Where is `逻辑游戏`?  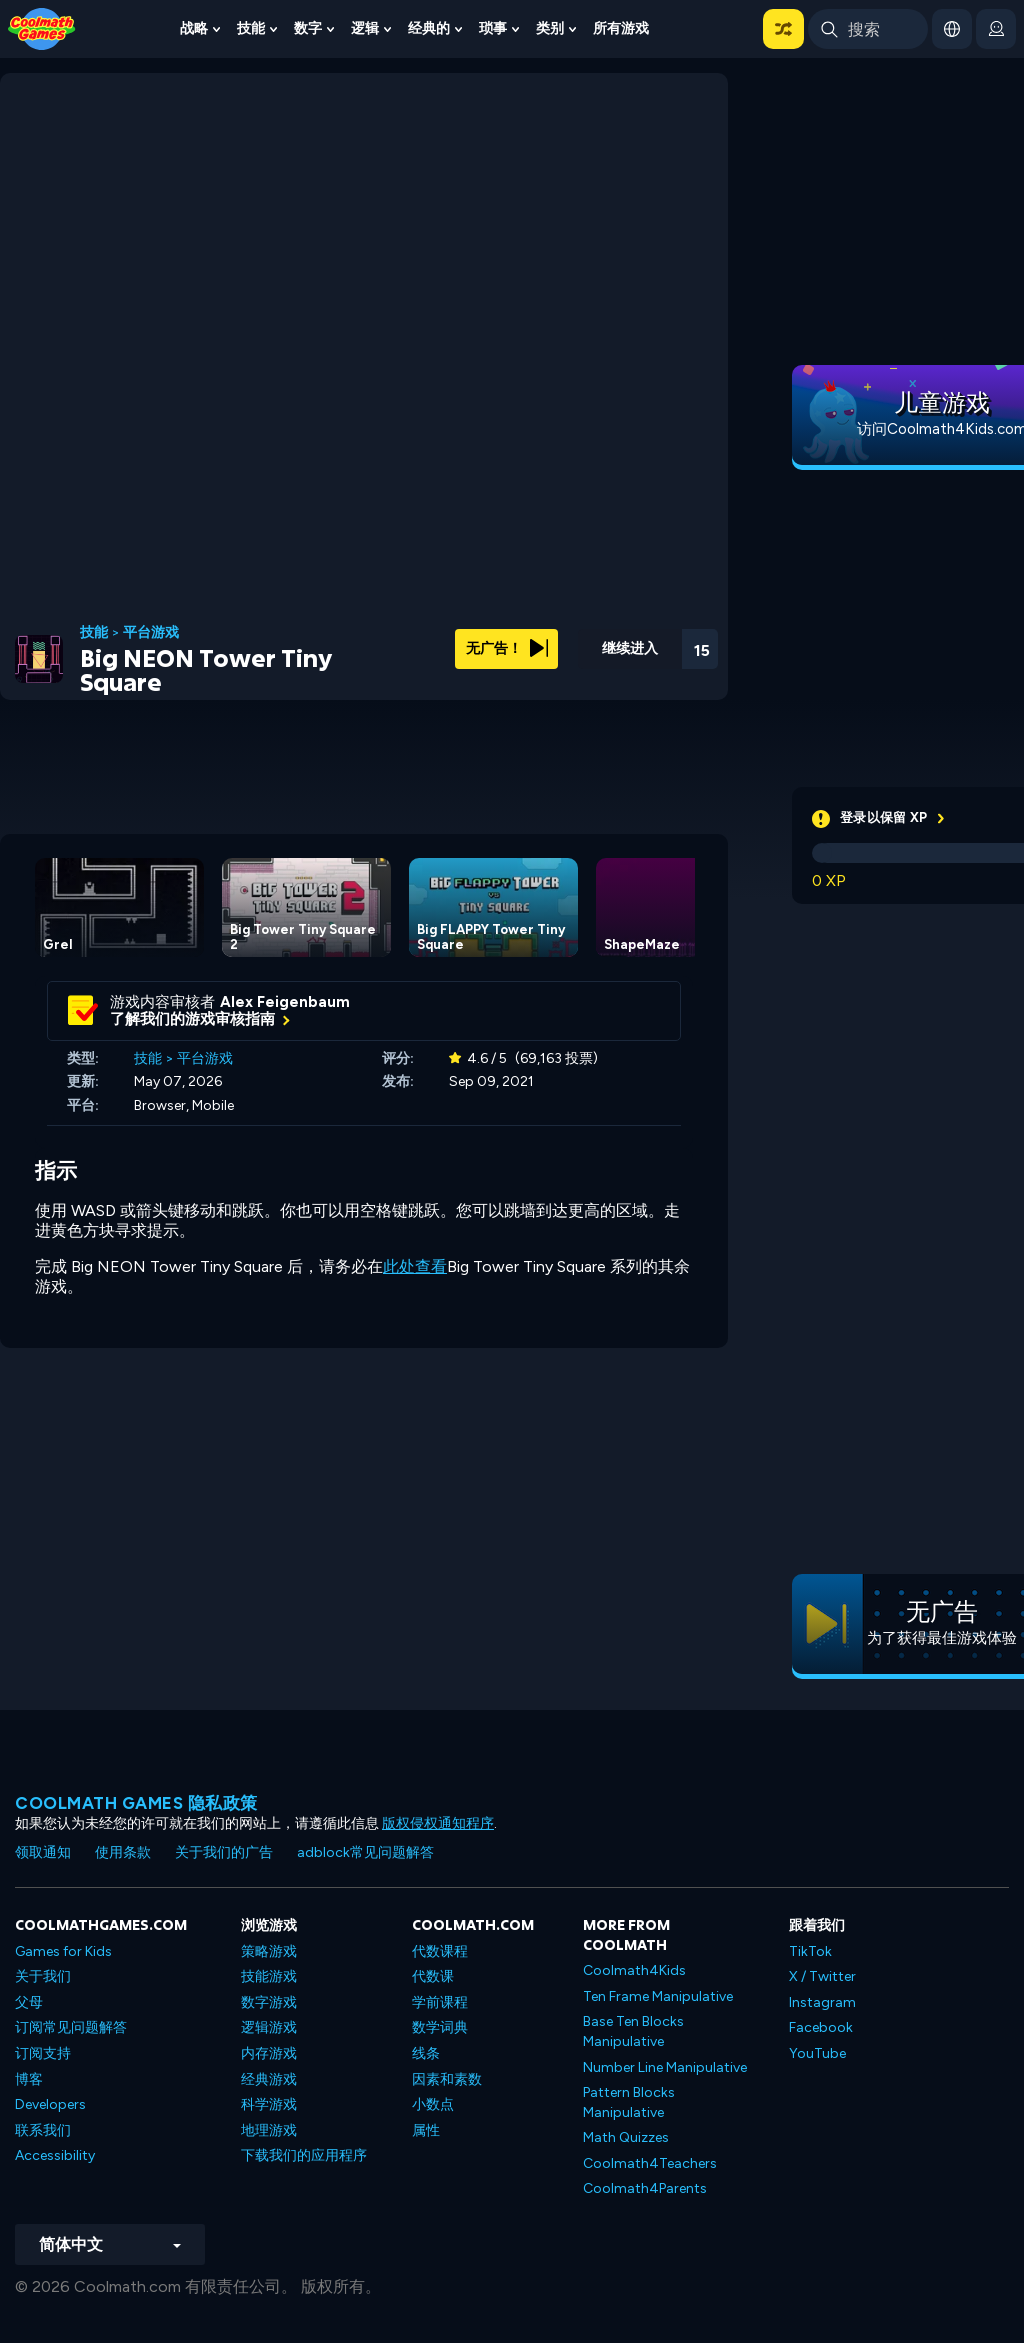
逻辑游戏 is located at coordinates (269, 2027).